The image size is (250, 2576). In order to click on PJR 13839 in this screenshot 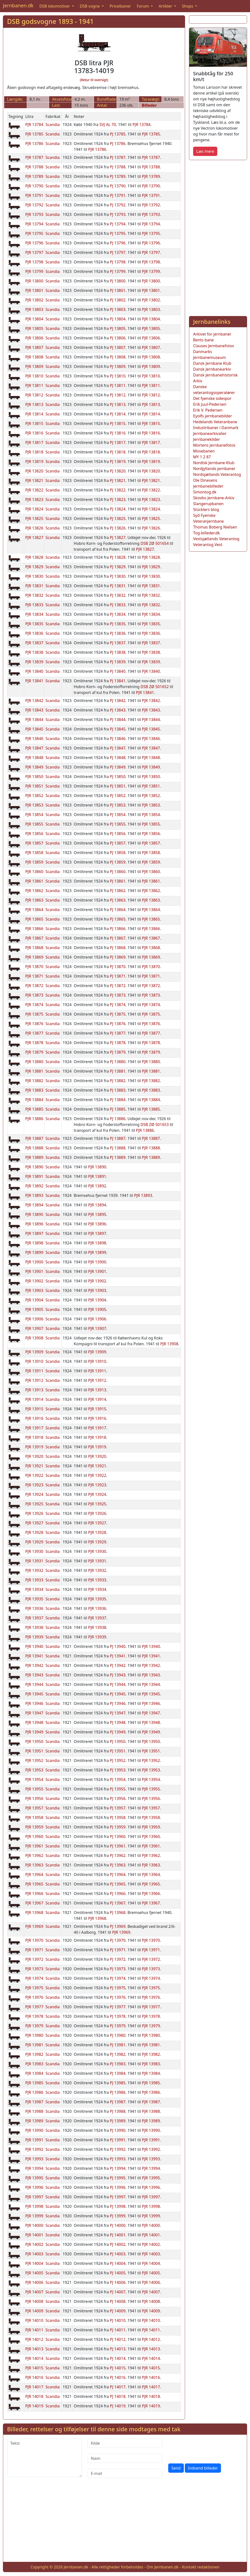, I will do `click(34, 661)`.